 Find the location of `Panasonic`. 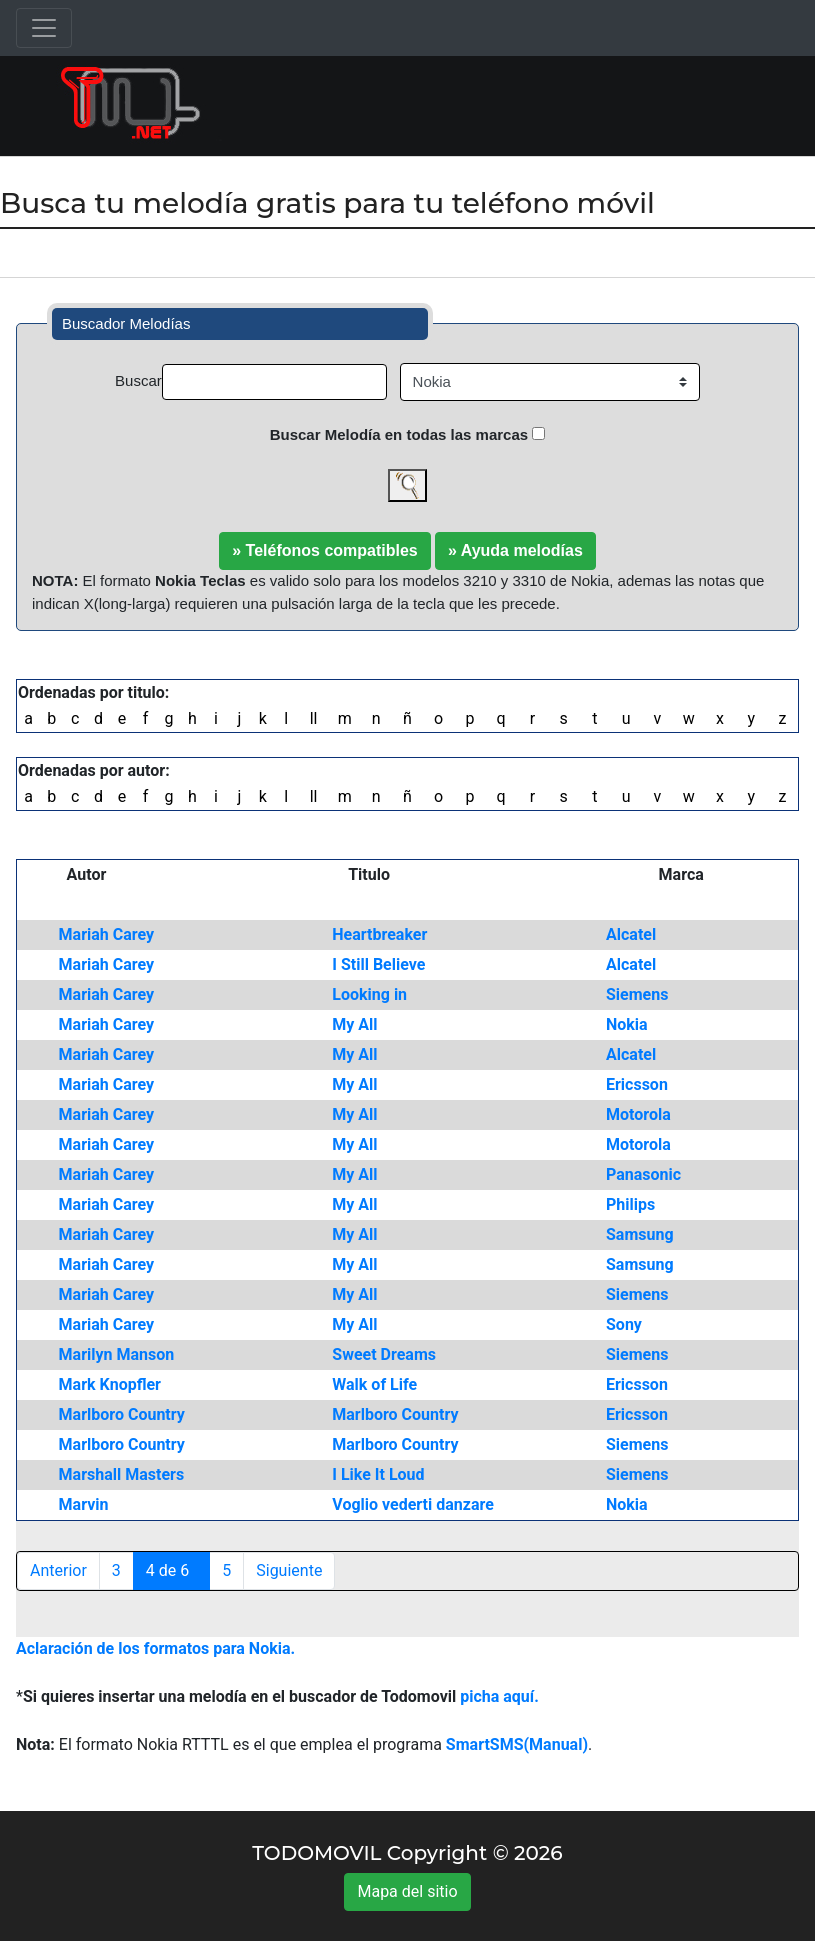

Panasonic is located at coordinates (643, 1174).